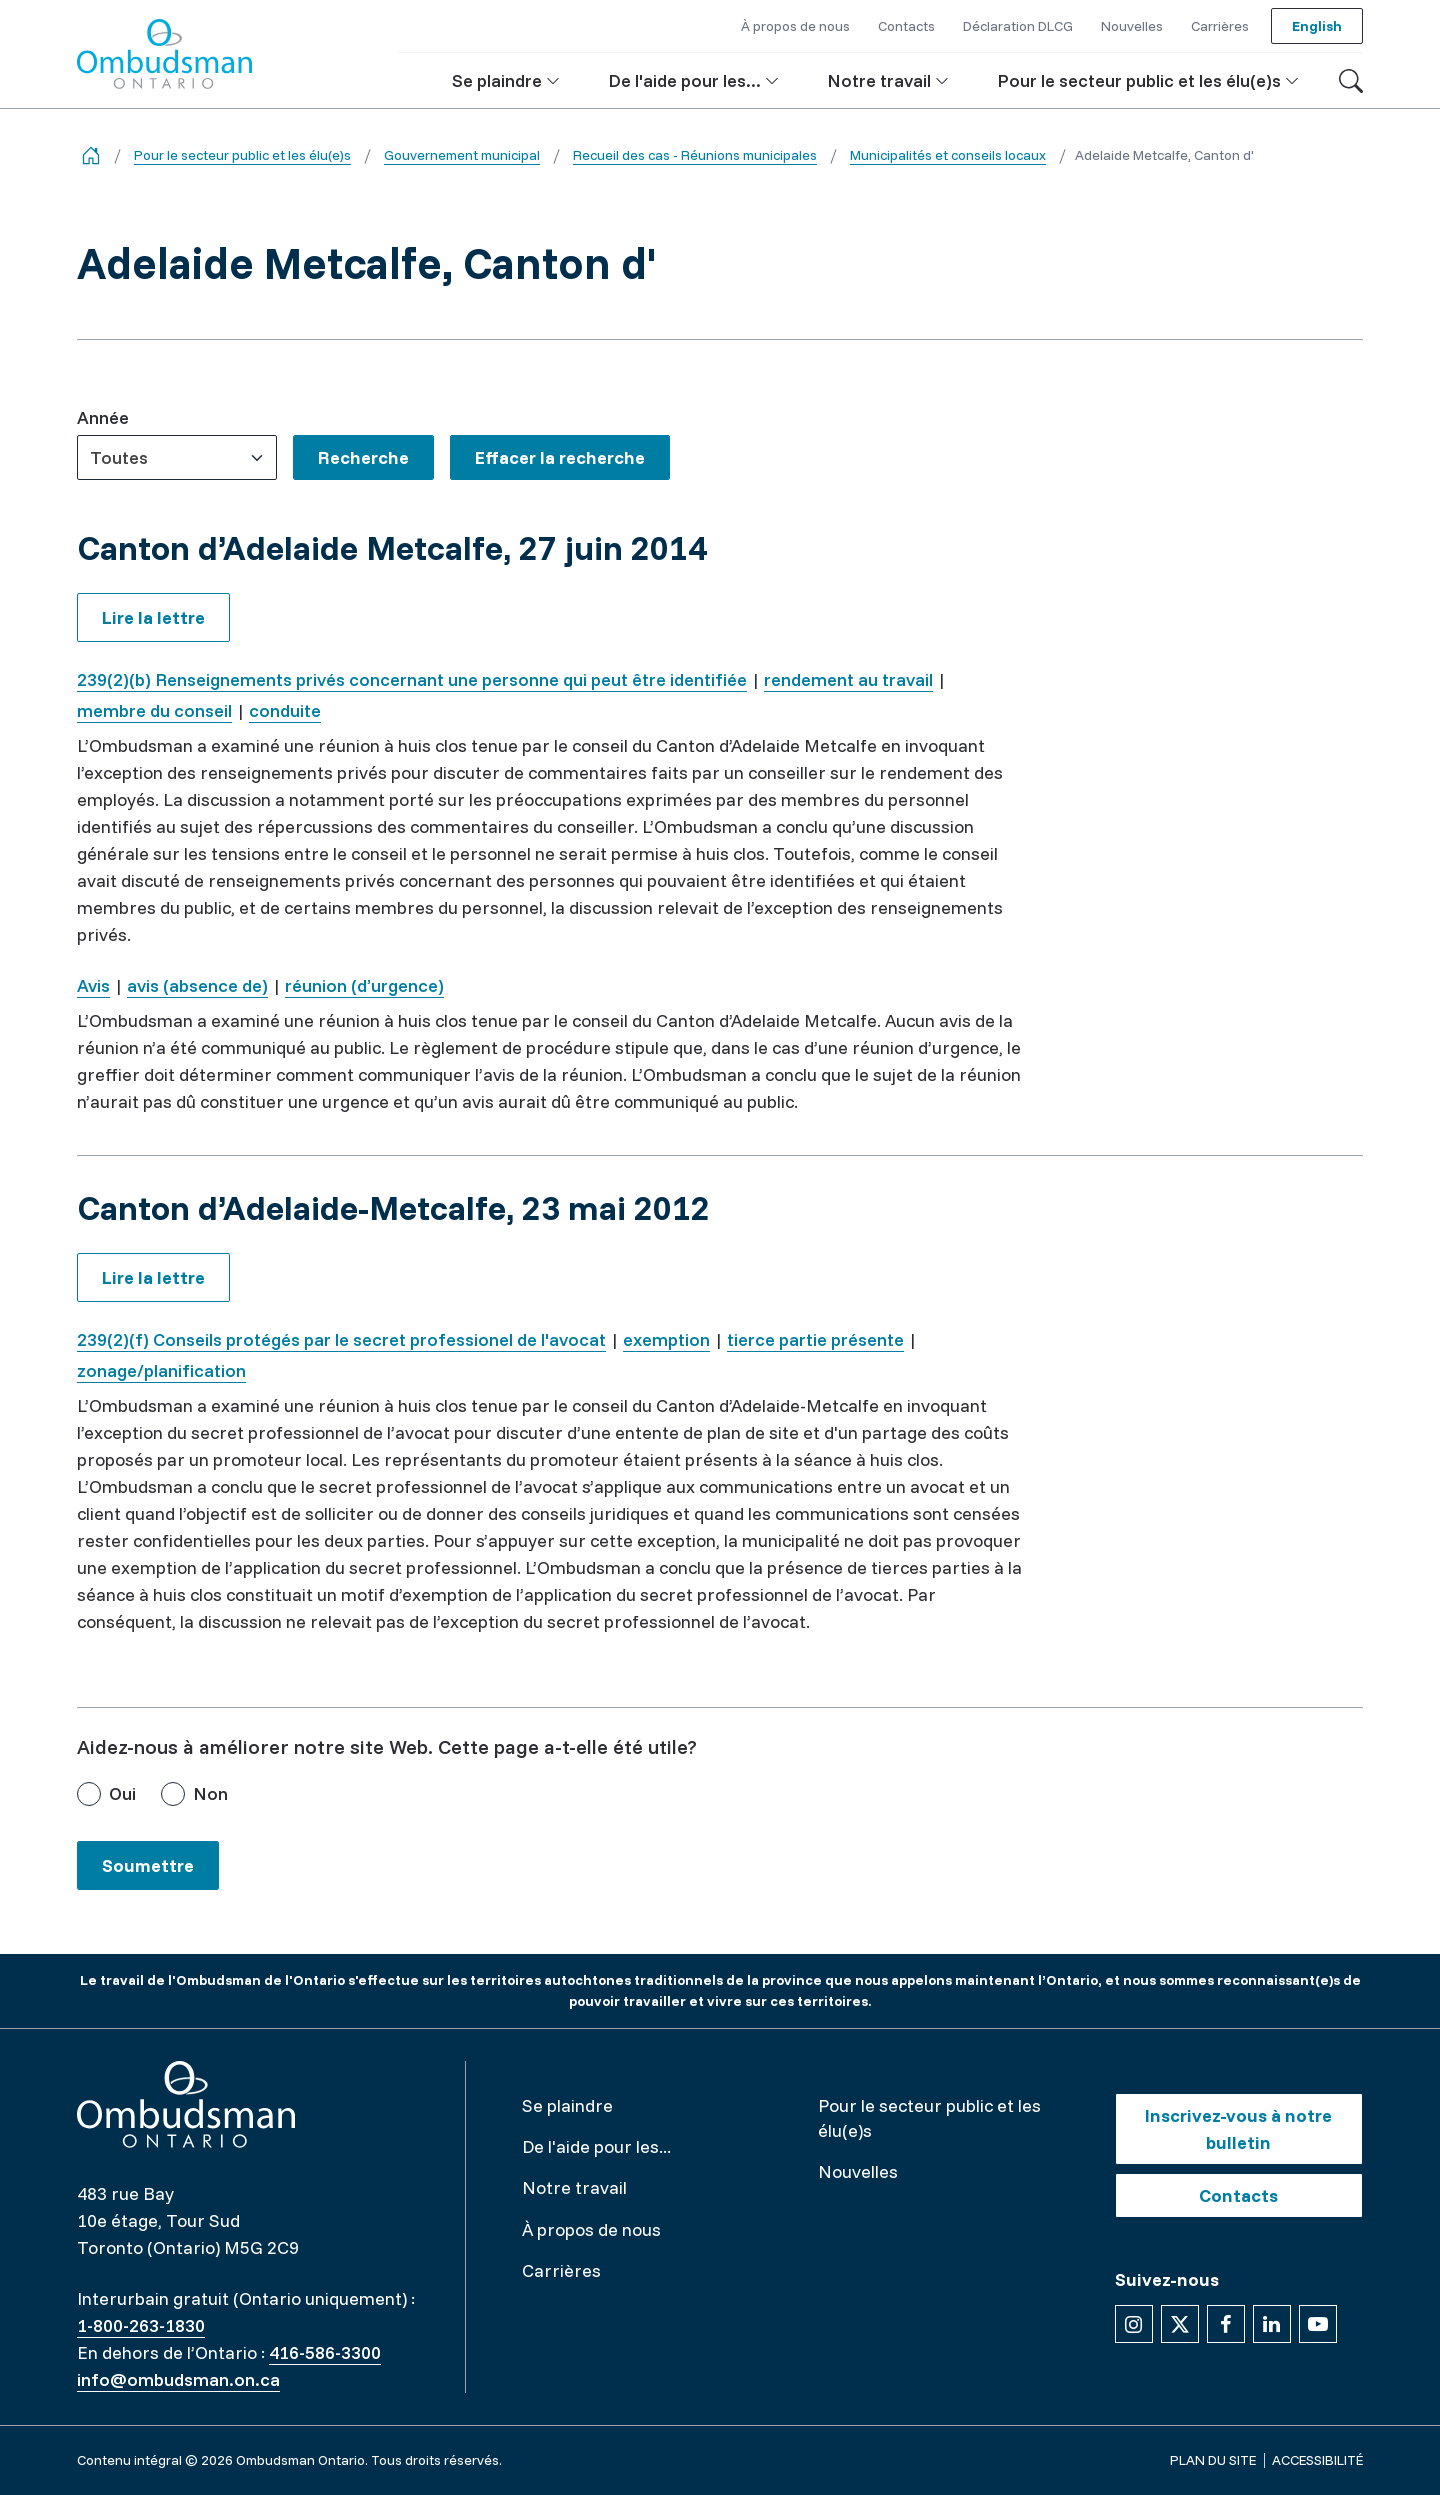 The width and height of the screenshot is (1440, 2495). I want to click on À propos de nous, so click(591, 2229).